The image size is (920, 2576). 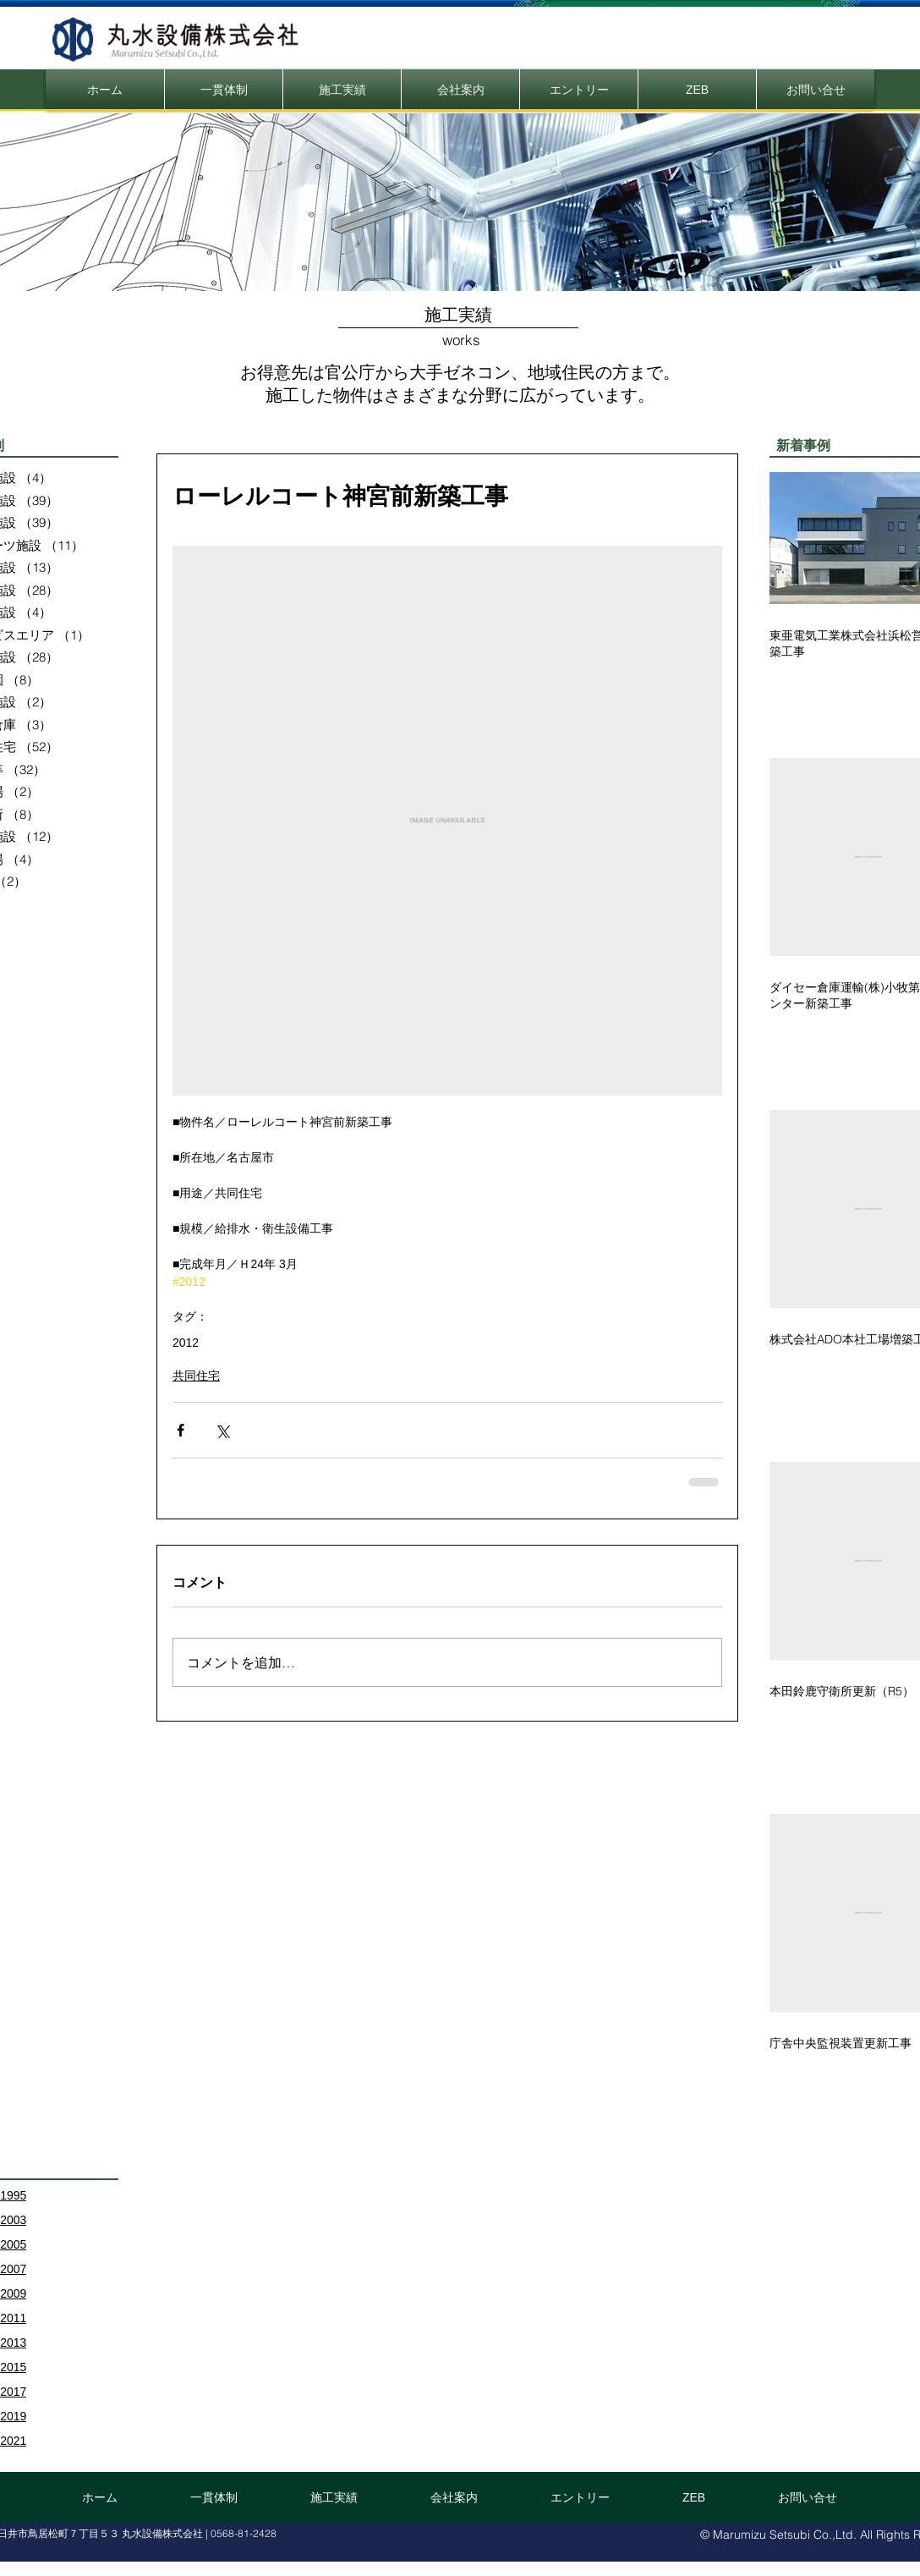 What do you see at coordinates (196, 1375) in the screenshot?
I see `共同住宅` at bounding box center [196, 1375].